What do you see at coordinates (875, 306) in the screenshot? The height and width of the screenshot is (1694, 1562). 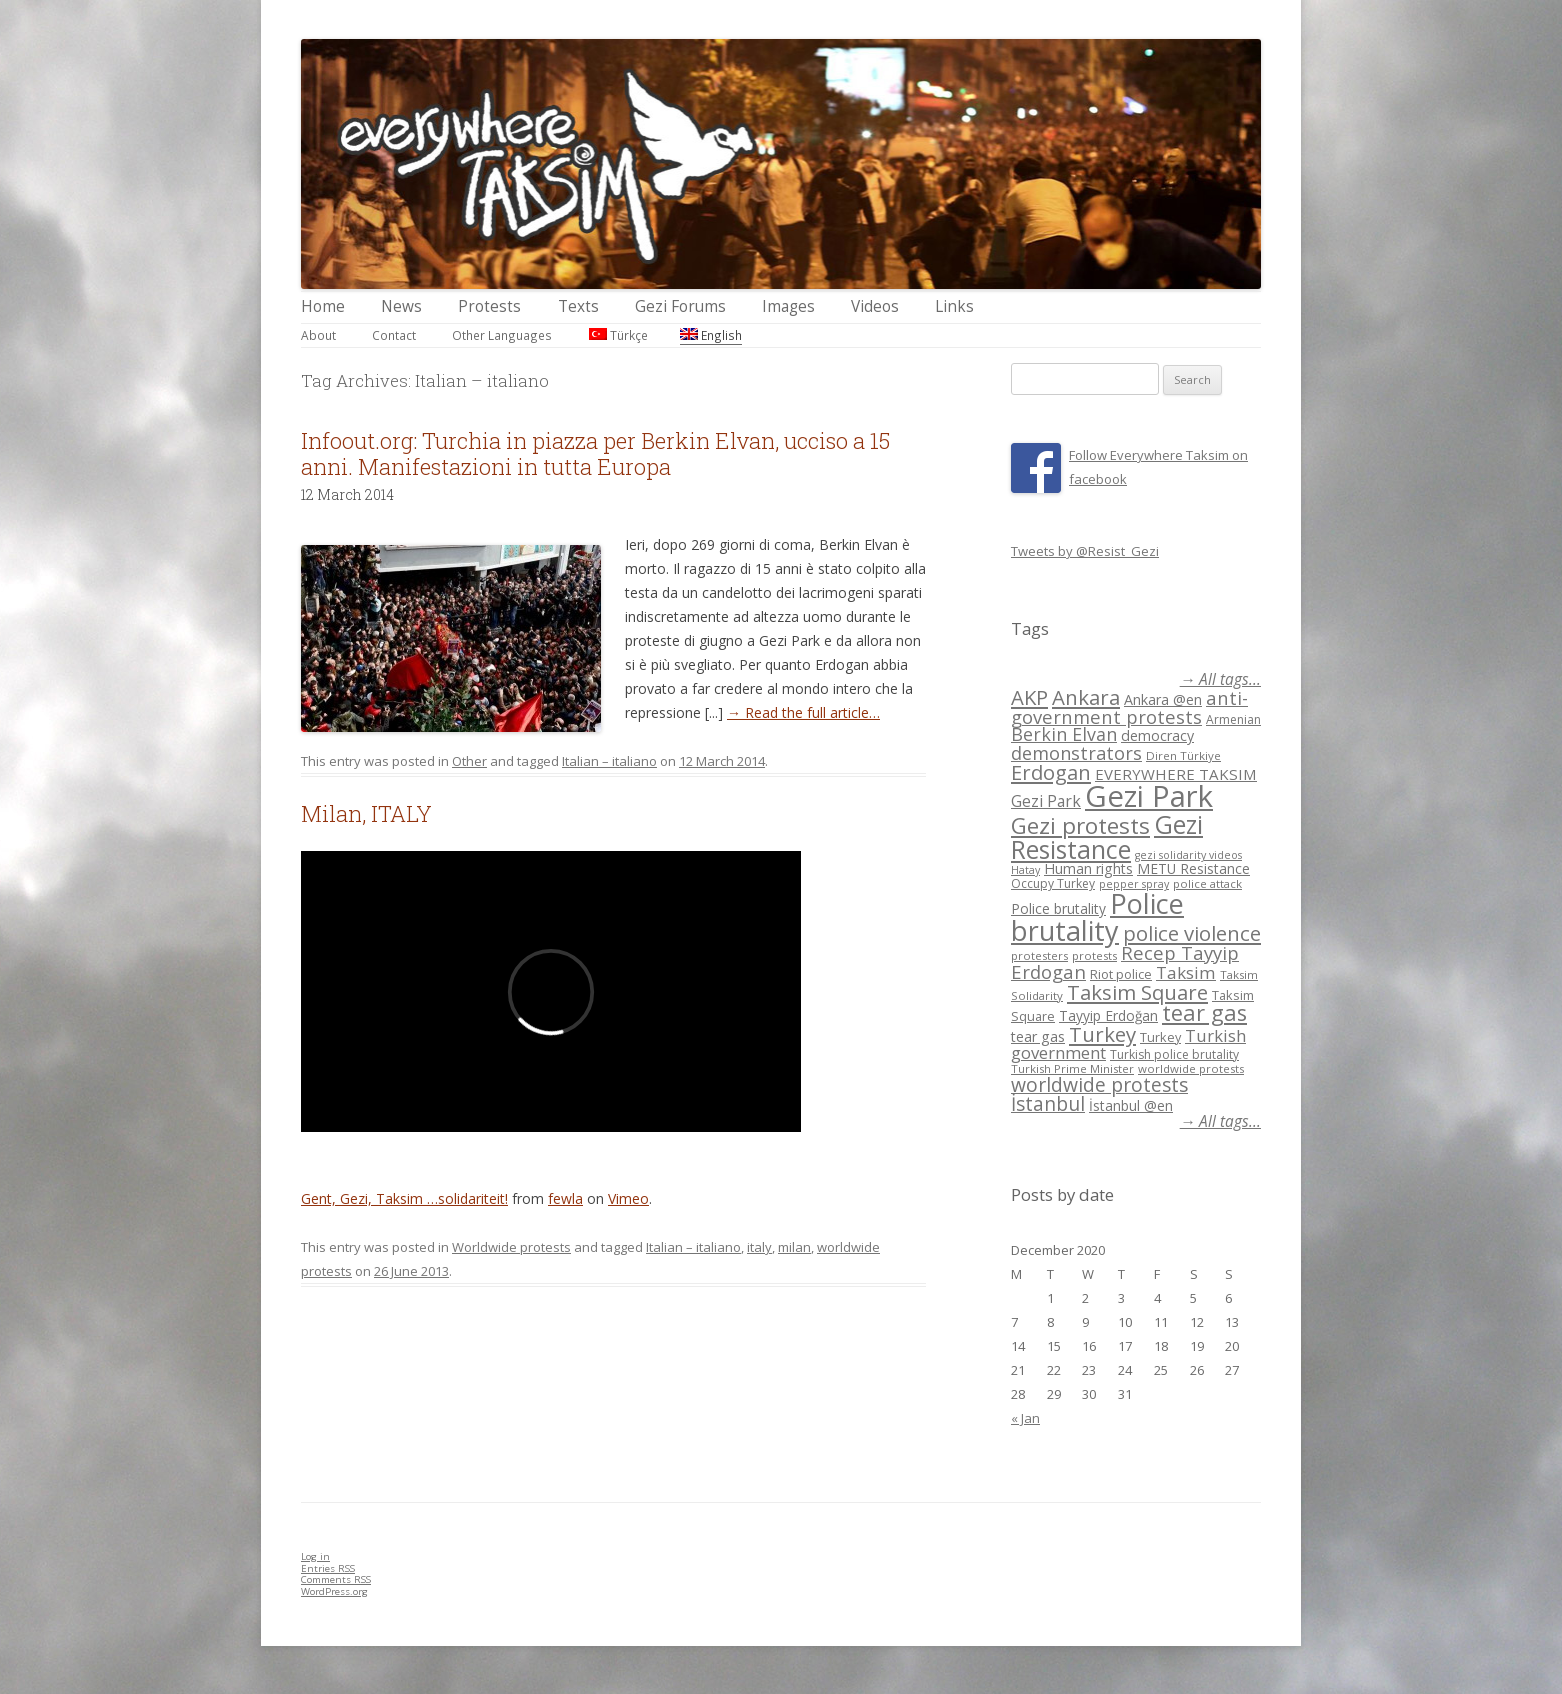 I see `Videos` at bounding box center [875, 306].